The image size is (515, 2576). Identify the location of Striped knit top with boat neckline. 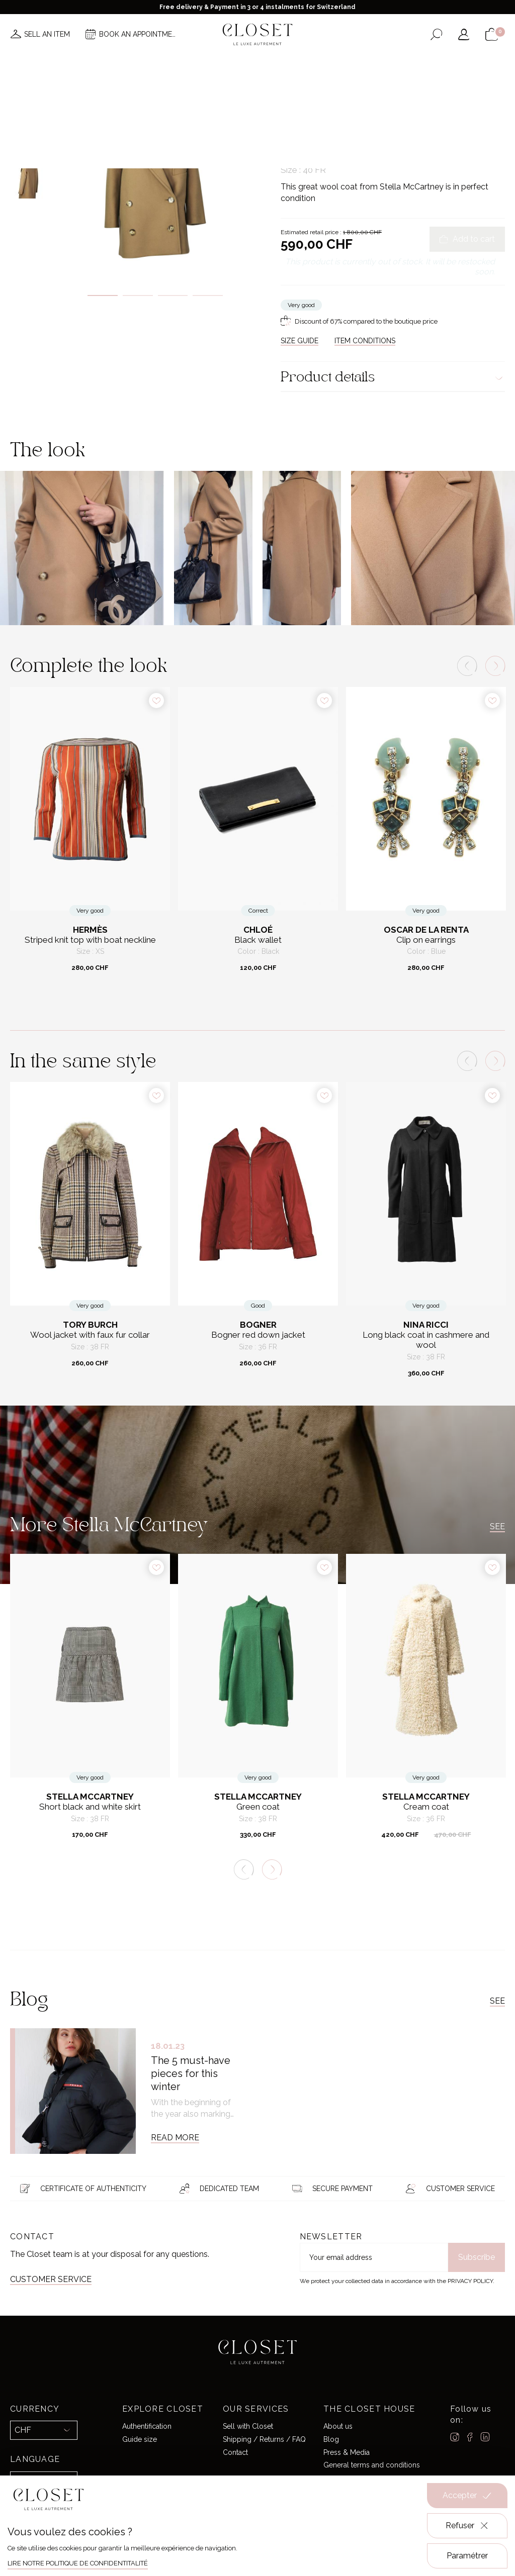
(90, 940).